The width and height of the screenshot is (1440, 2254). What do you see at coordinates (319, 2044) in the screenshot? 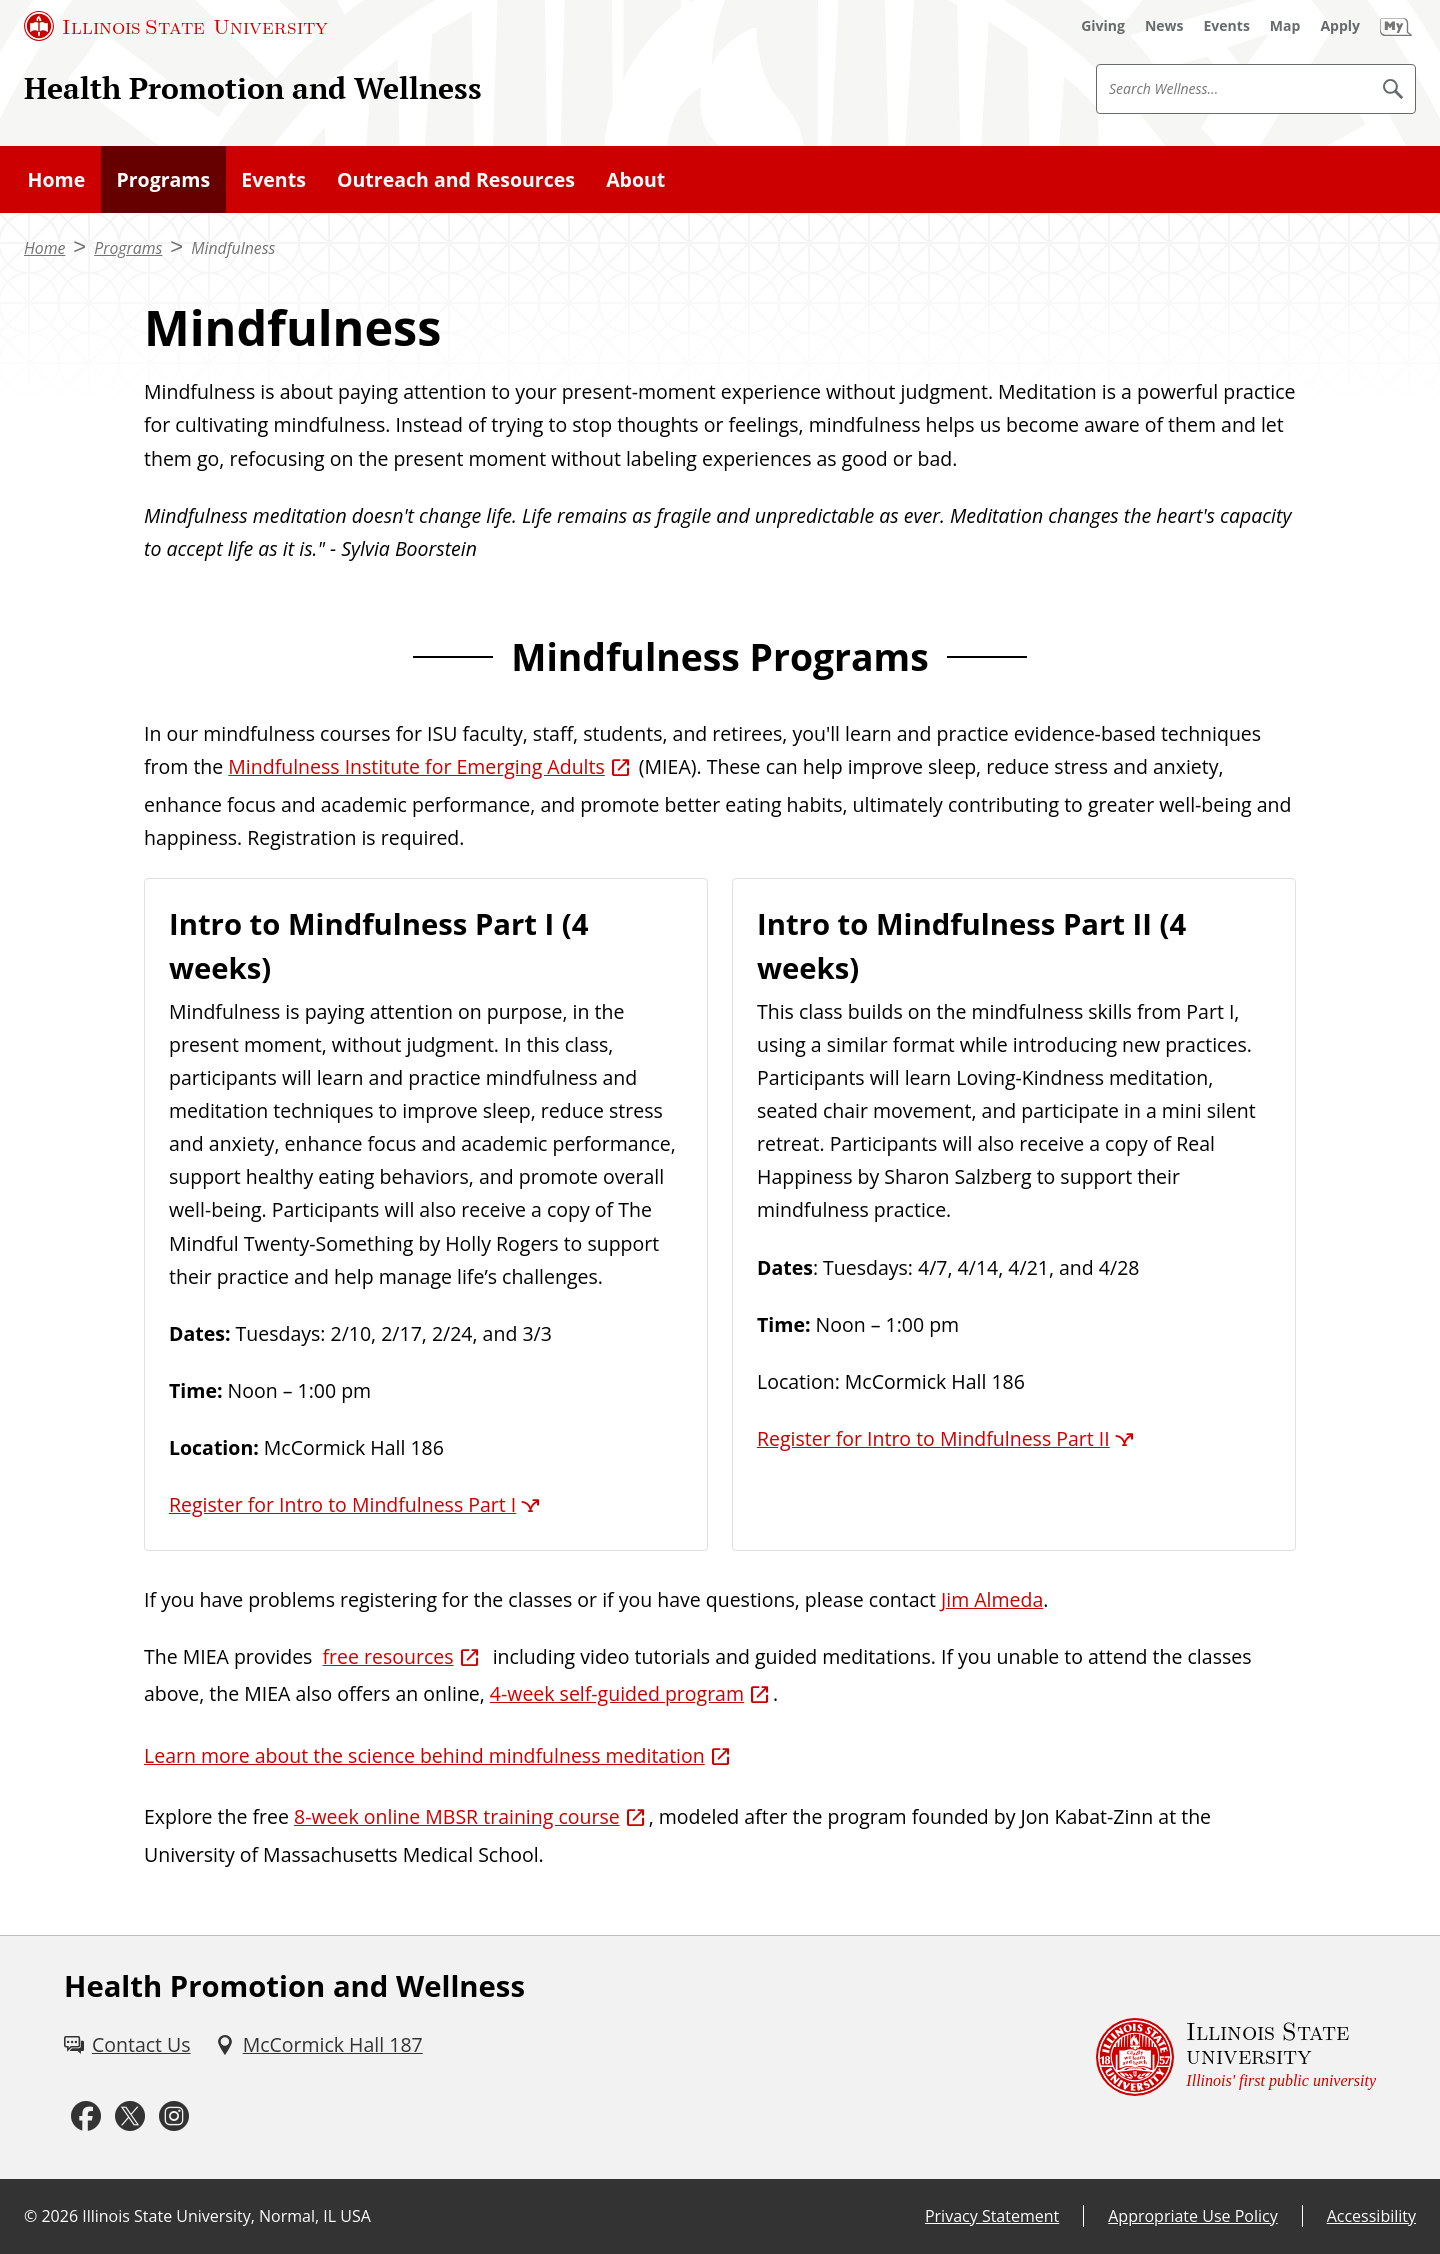
I see `[McCormick Hall 187 (External)]` at bounding box center [319, 2044].